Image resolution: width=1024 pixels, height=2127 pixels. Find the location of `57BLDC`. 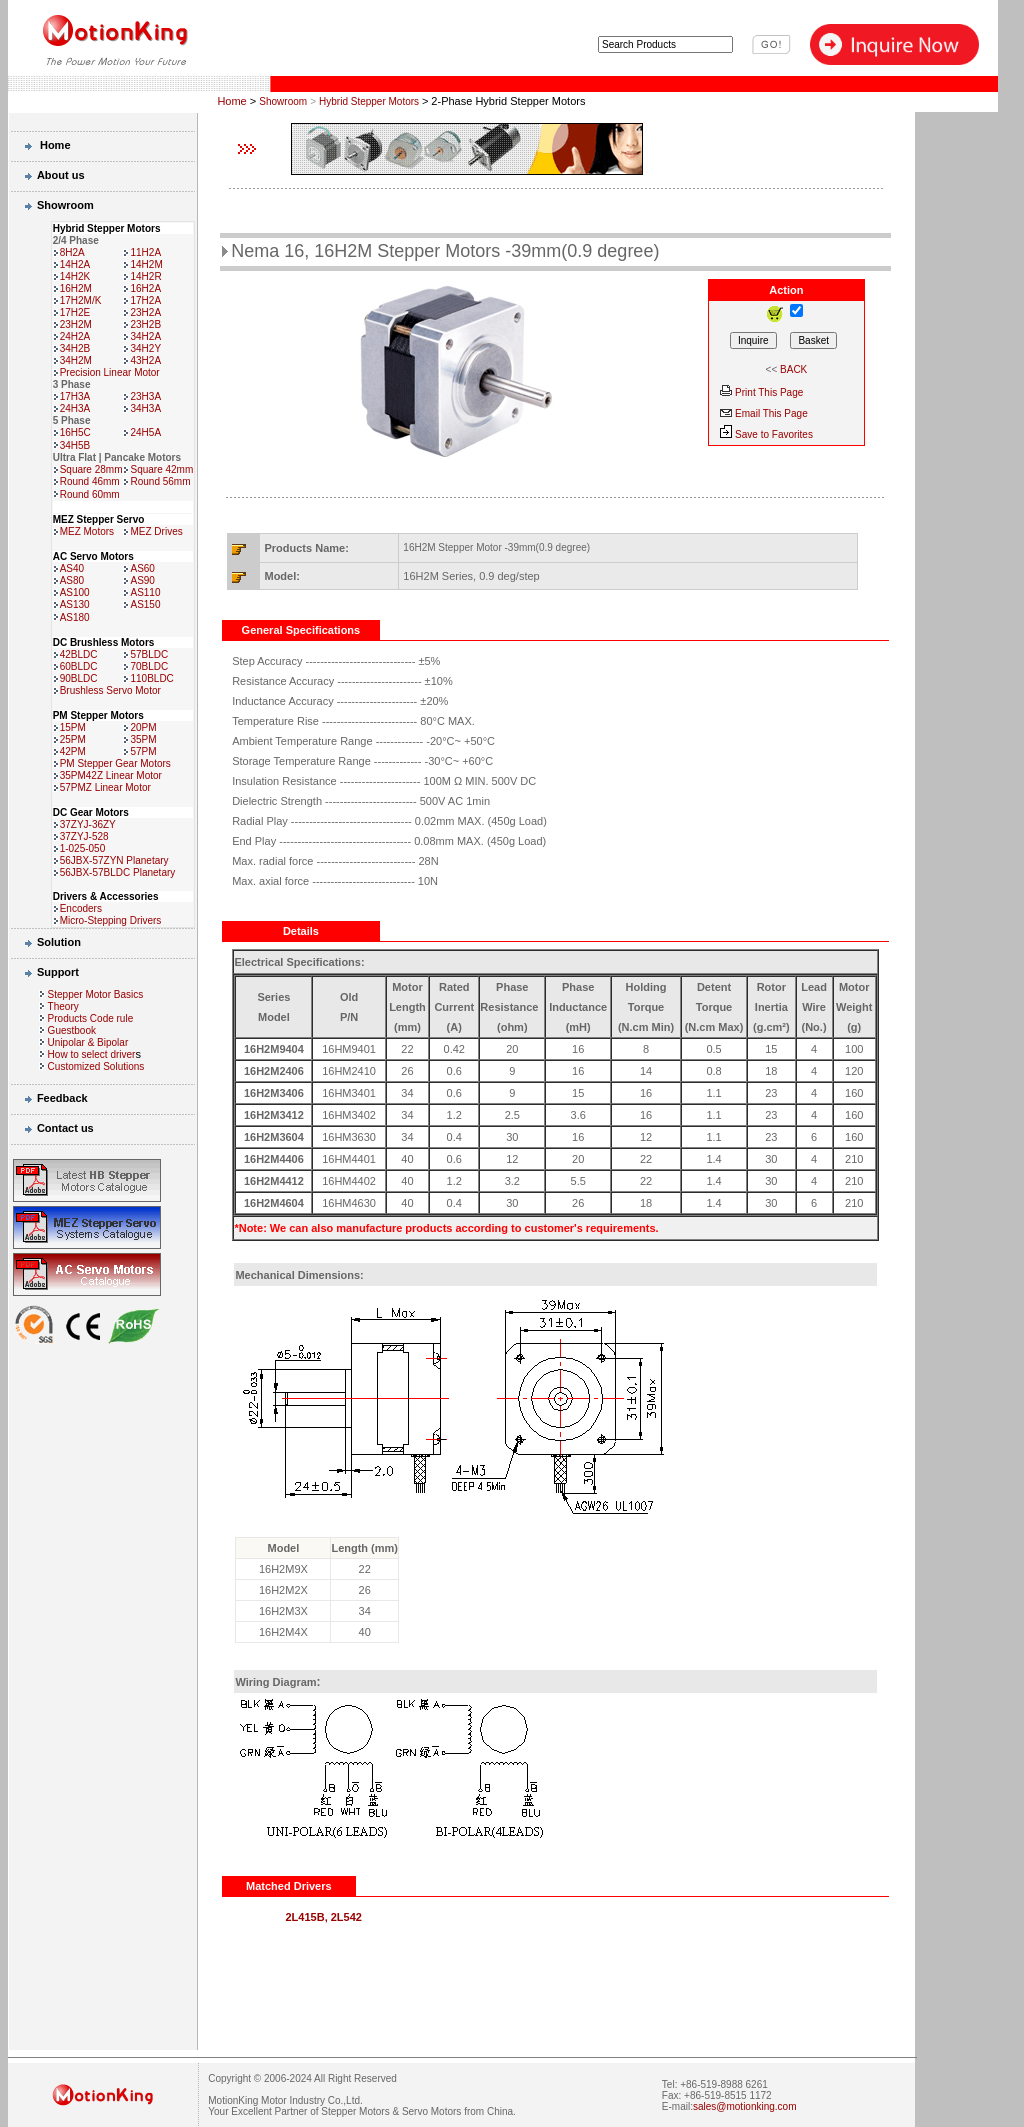

57BLDC is located at coordinates (149, 654).